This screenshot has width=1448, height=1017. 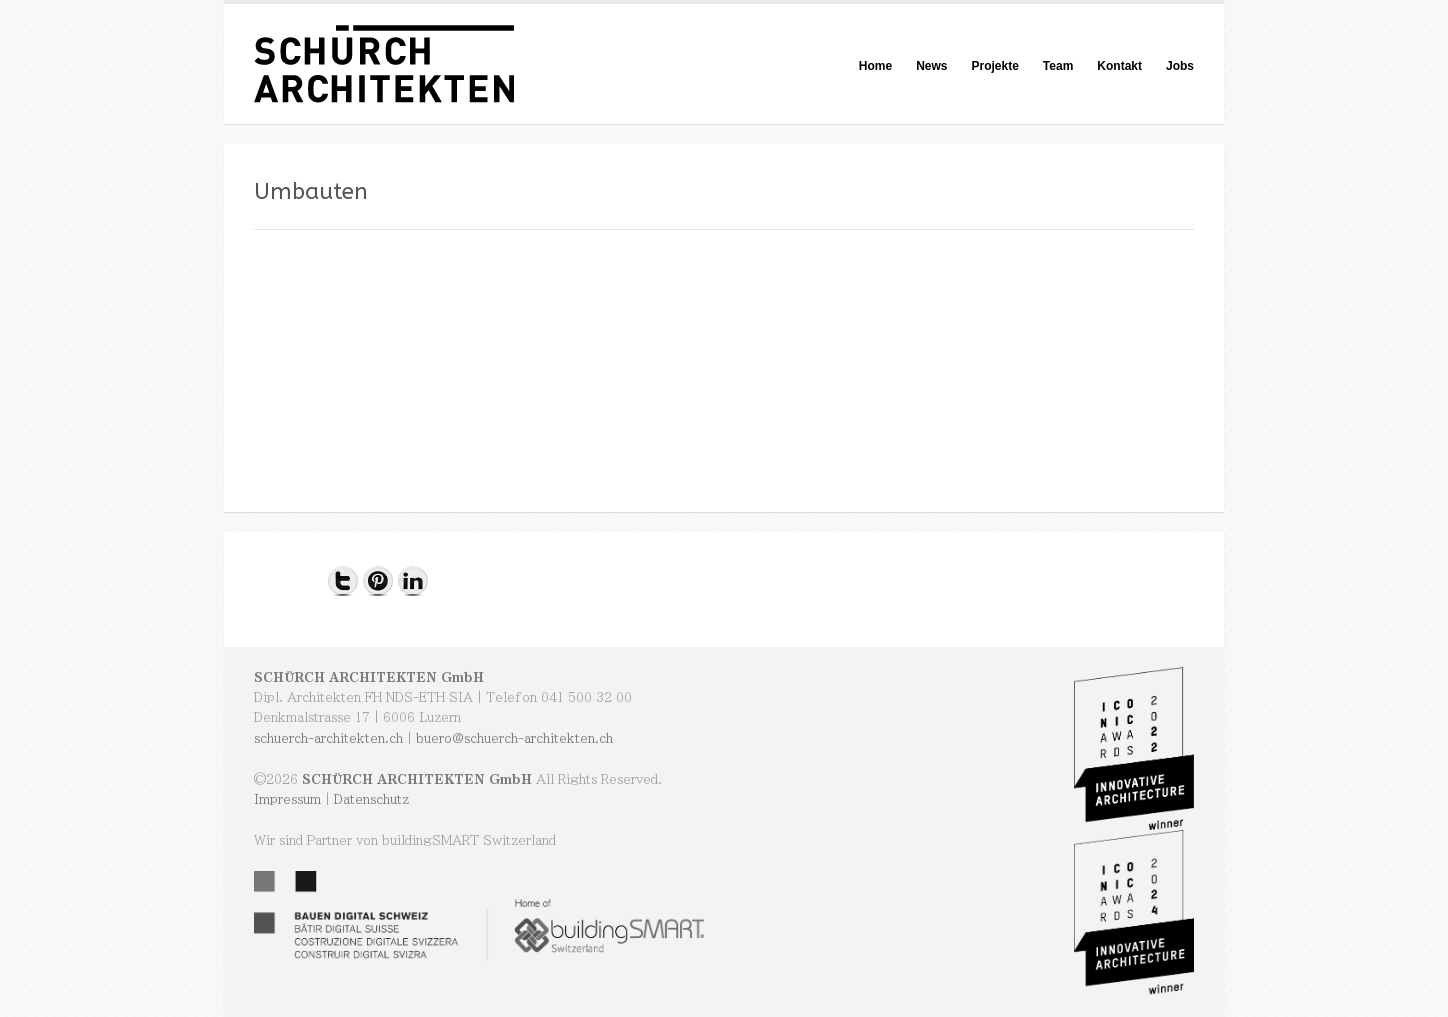 I want to click on SCHÜRCH ARCHITEKTEN GmbH, so click(x=369, y=677).